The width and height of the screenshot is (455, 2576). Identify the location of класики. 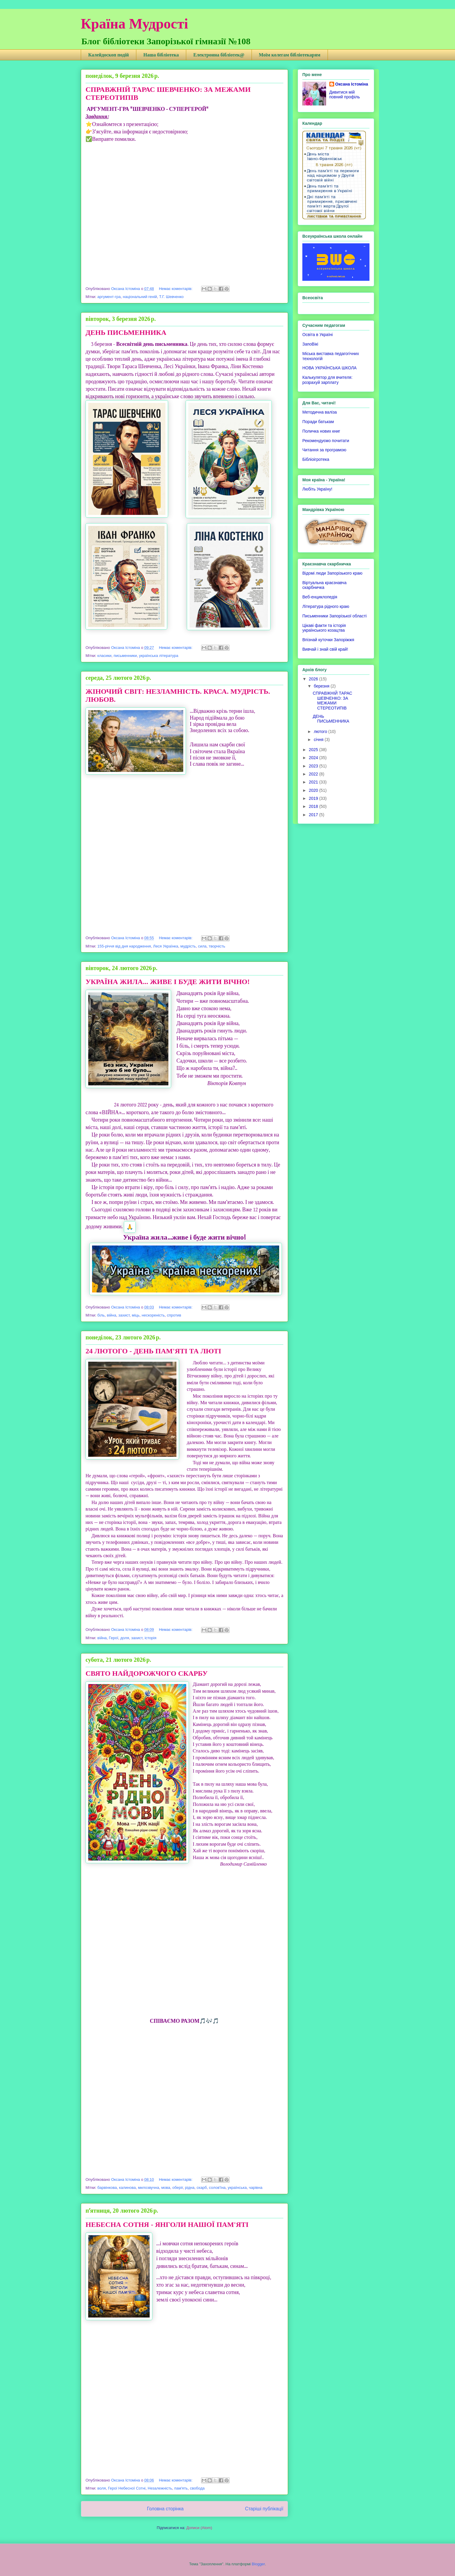
(104, 655).